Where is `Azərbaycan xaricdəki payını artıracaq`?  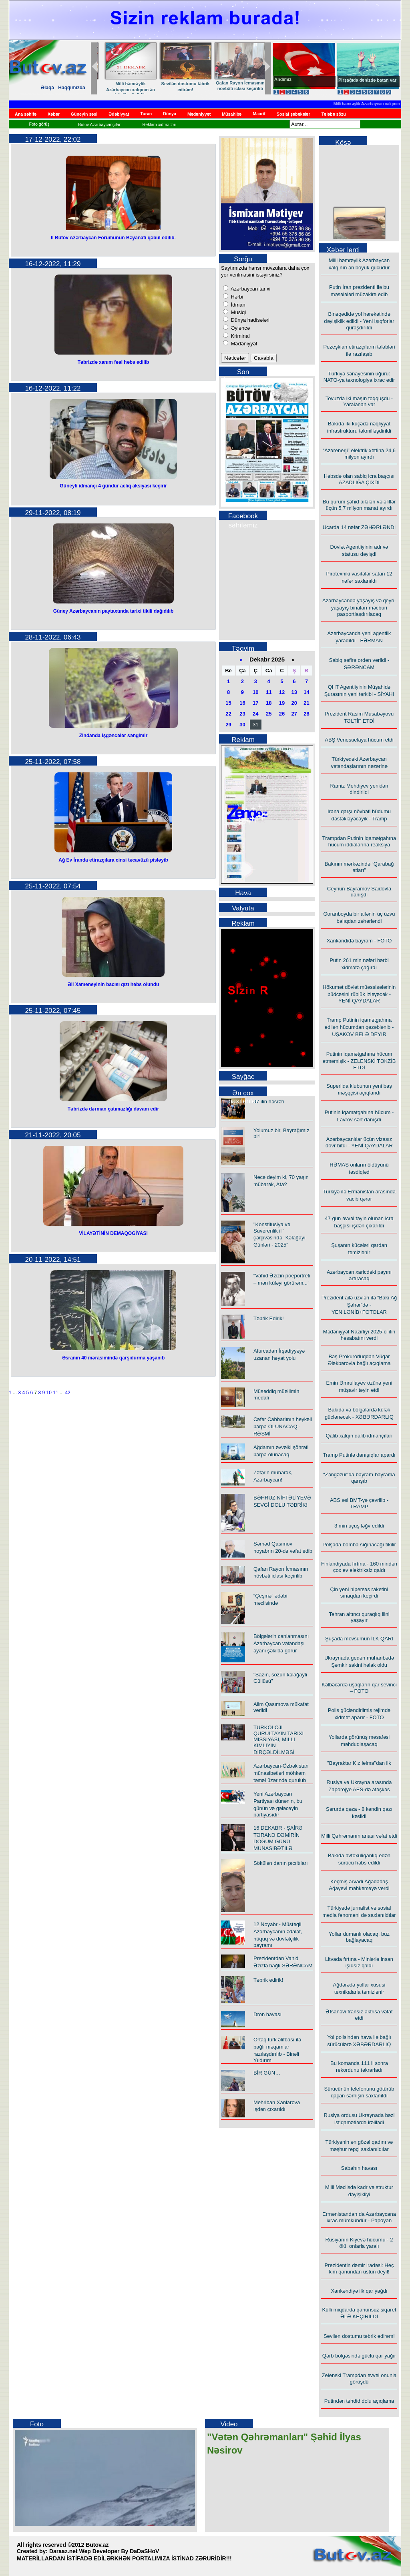
Azərbaycan xaricdəki payını artıracaq is located at coordinates (359, 1275).